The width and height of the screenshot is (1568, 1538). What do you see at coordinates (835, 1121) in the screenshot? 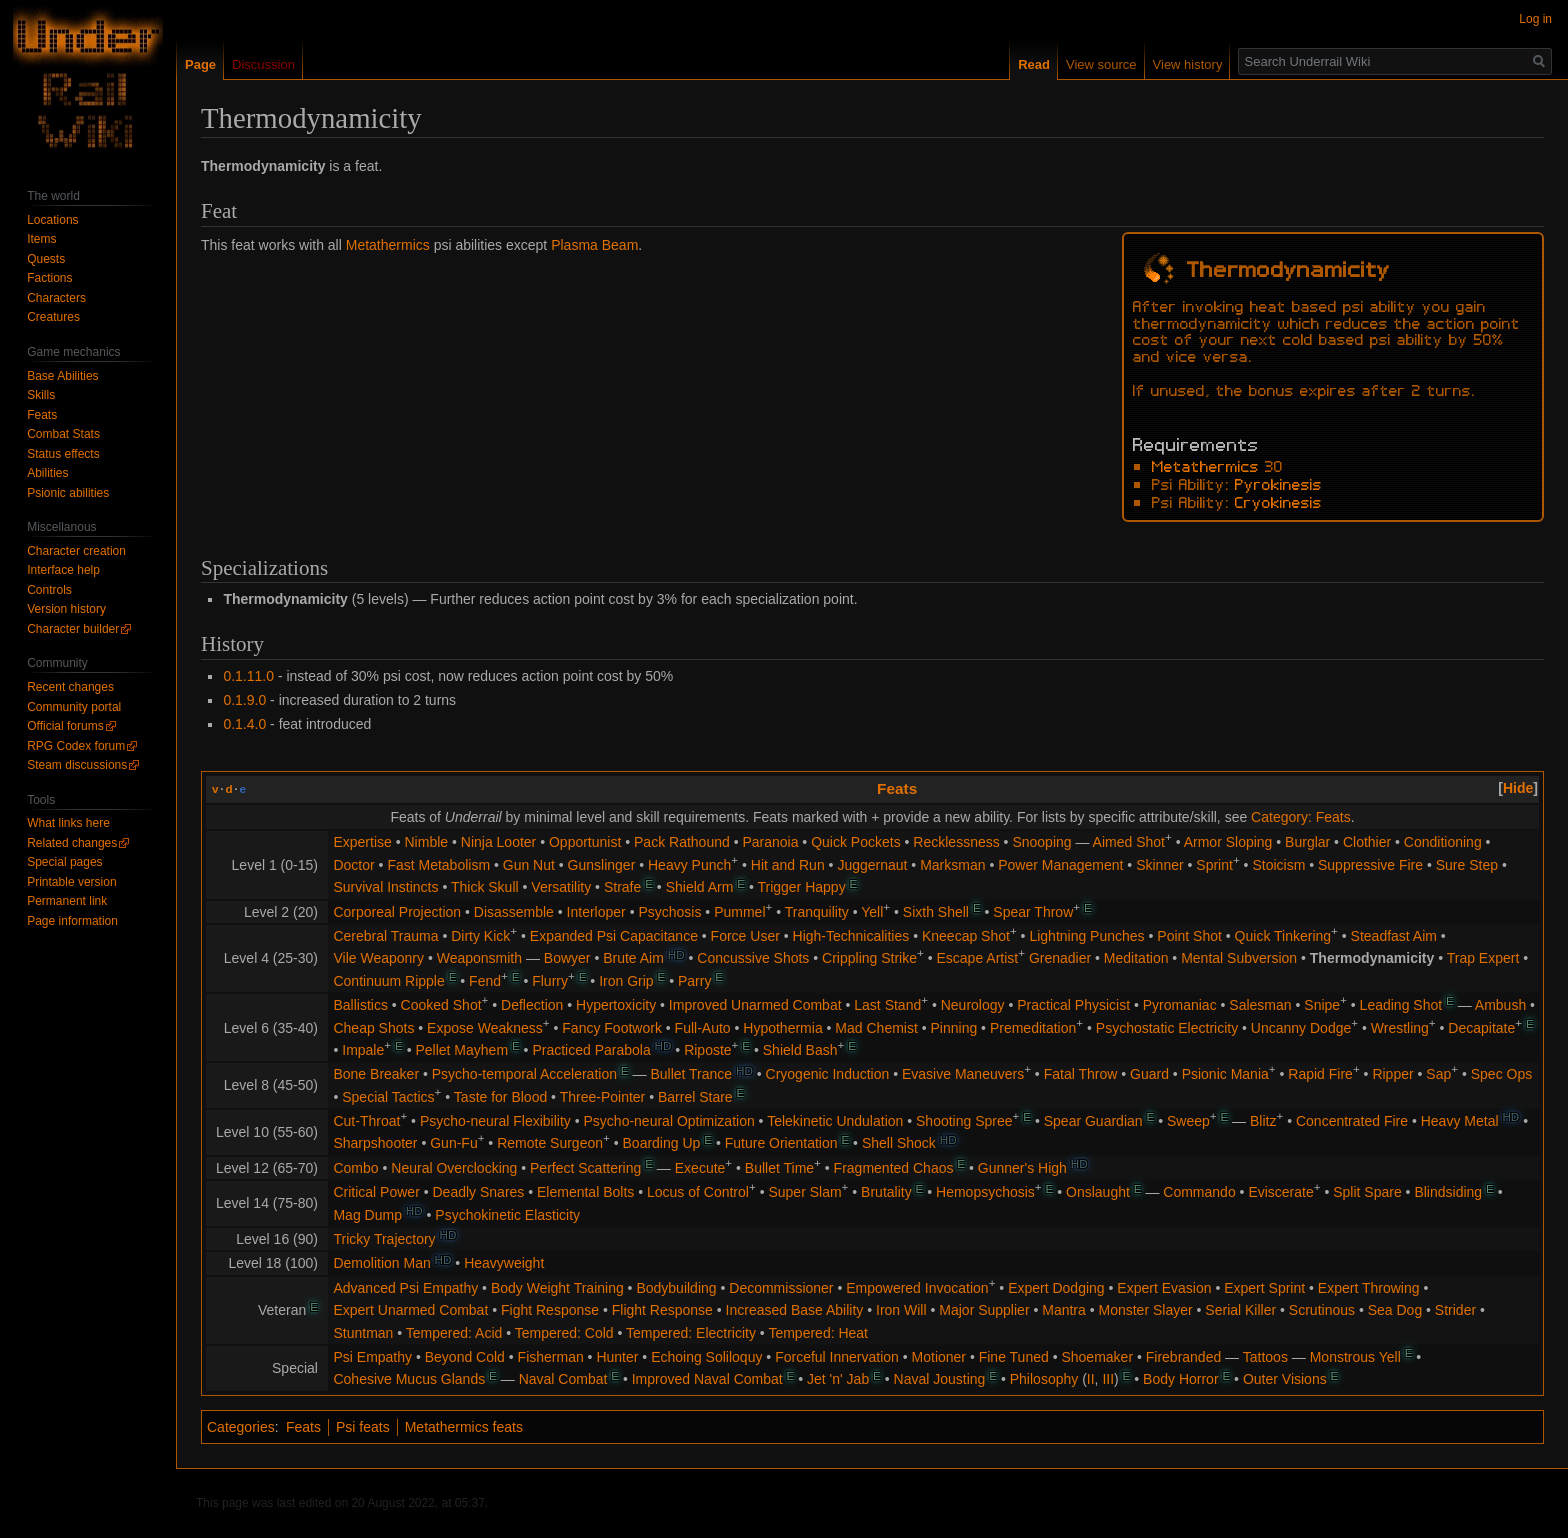
I see `Telekinetic Undulation` at bounding box center [835, 1121].